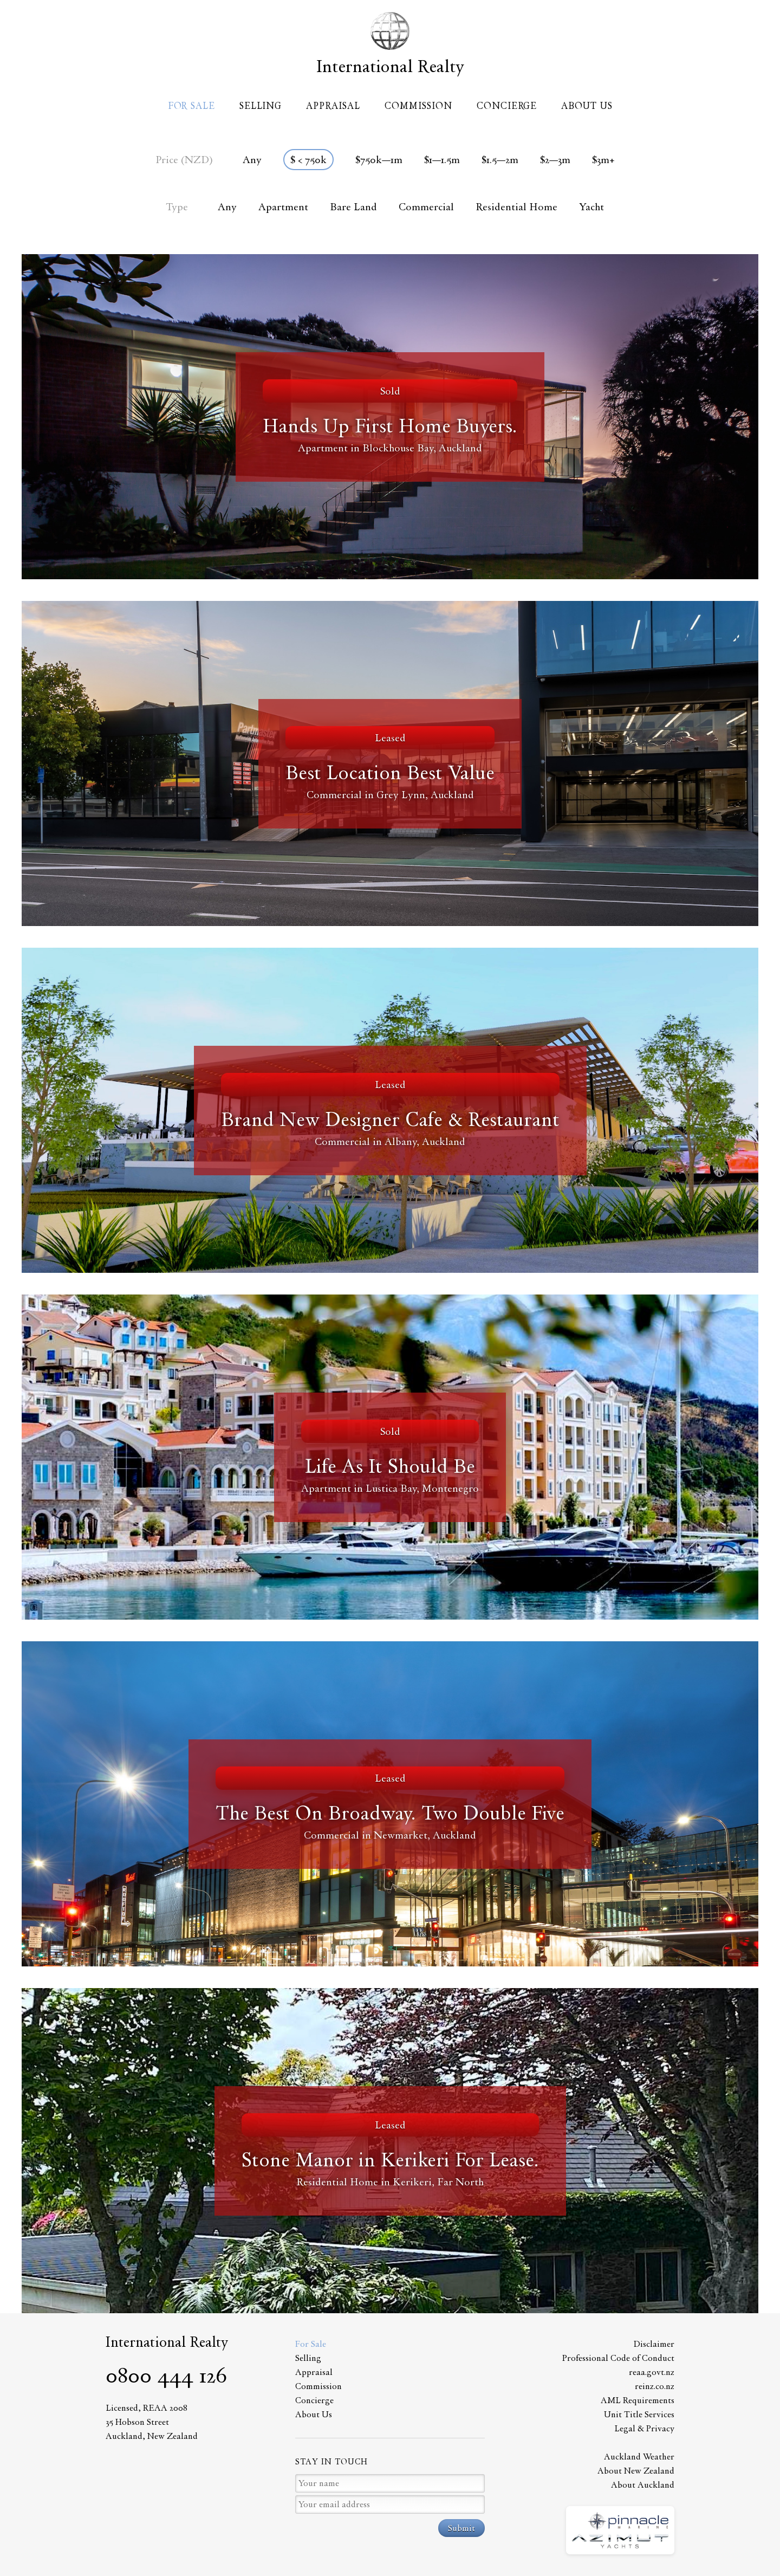 This screenshot has height=2576, width=780. Describe the element at coordinates (333, 106) in the screenshot. I see `Appraisal` at that location.